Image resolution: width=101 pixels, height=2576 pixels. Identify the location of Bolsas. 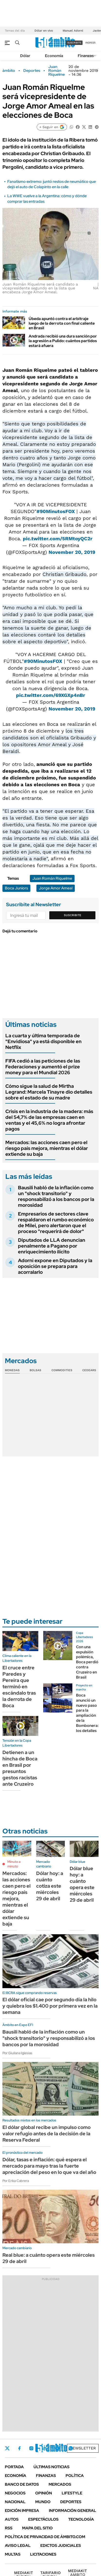
(35, 1370).